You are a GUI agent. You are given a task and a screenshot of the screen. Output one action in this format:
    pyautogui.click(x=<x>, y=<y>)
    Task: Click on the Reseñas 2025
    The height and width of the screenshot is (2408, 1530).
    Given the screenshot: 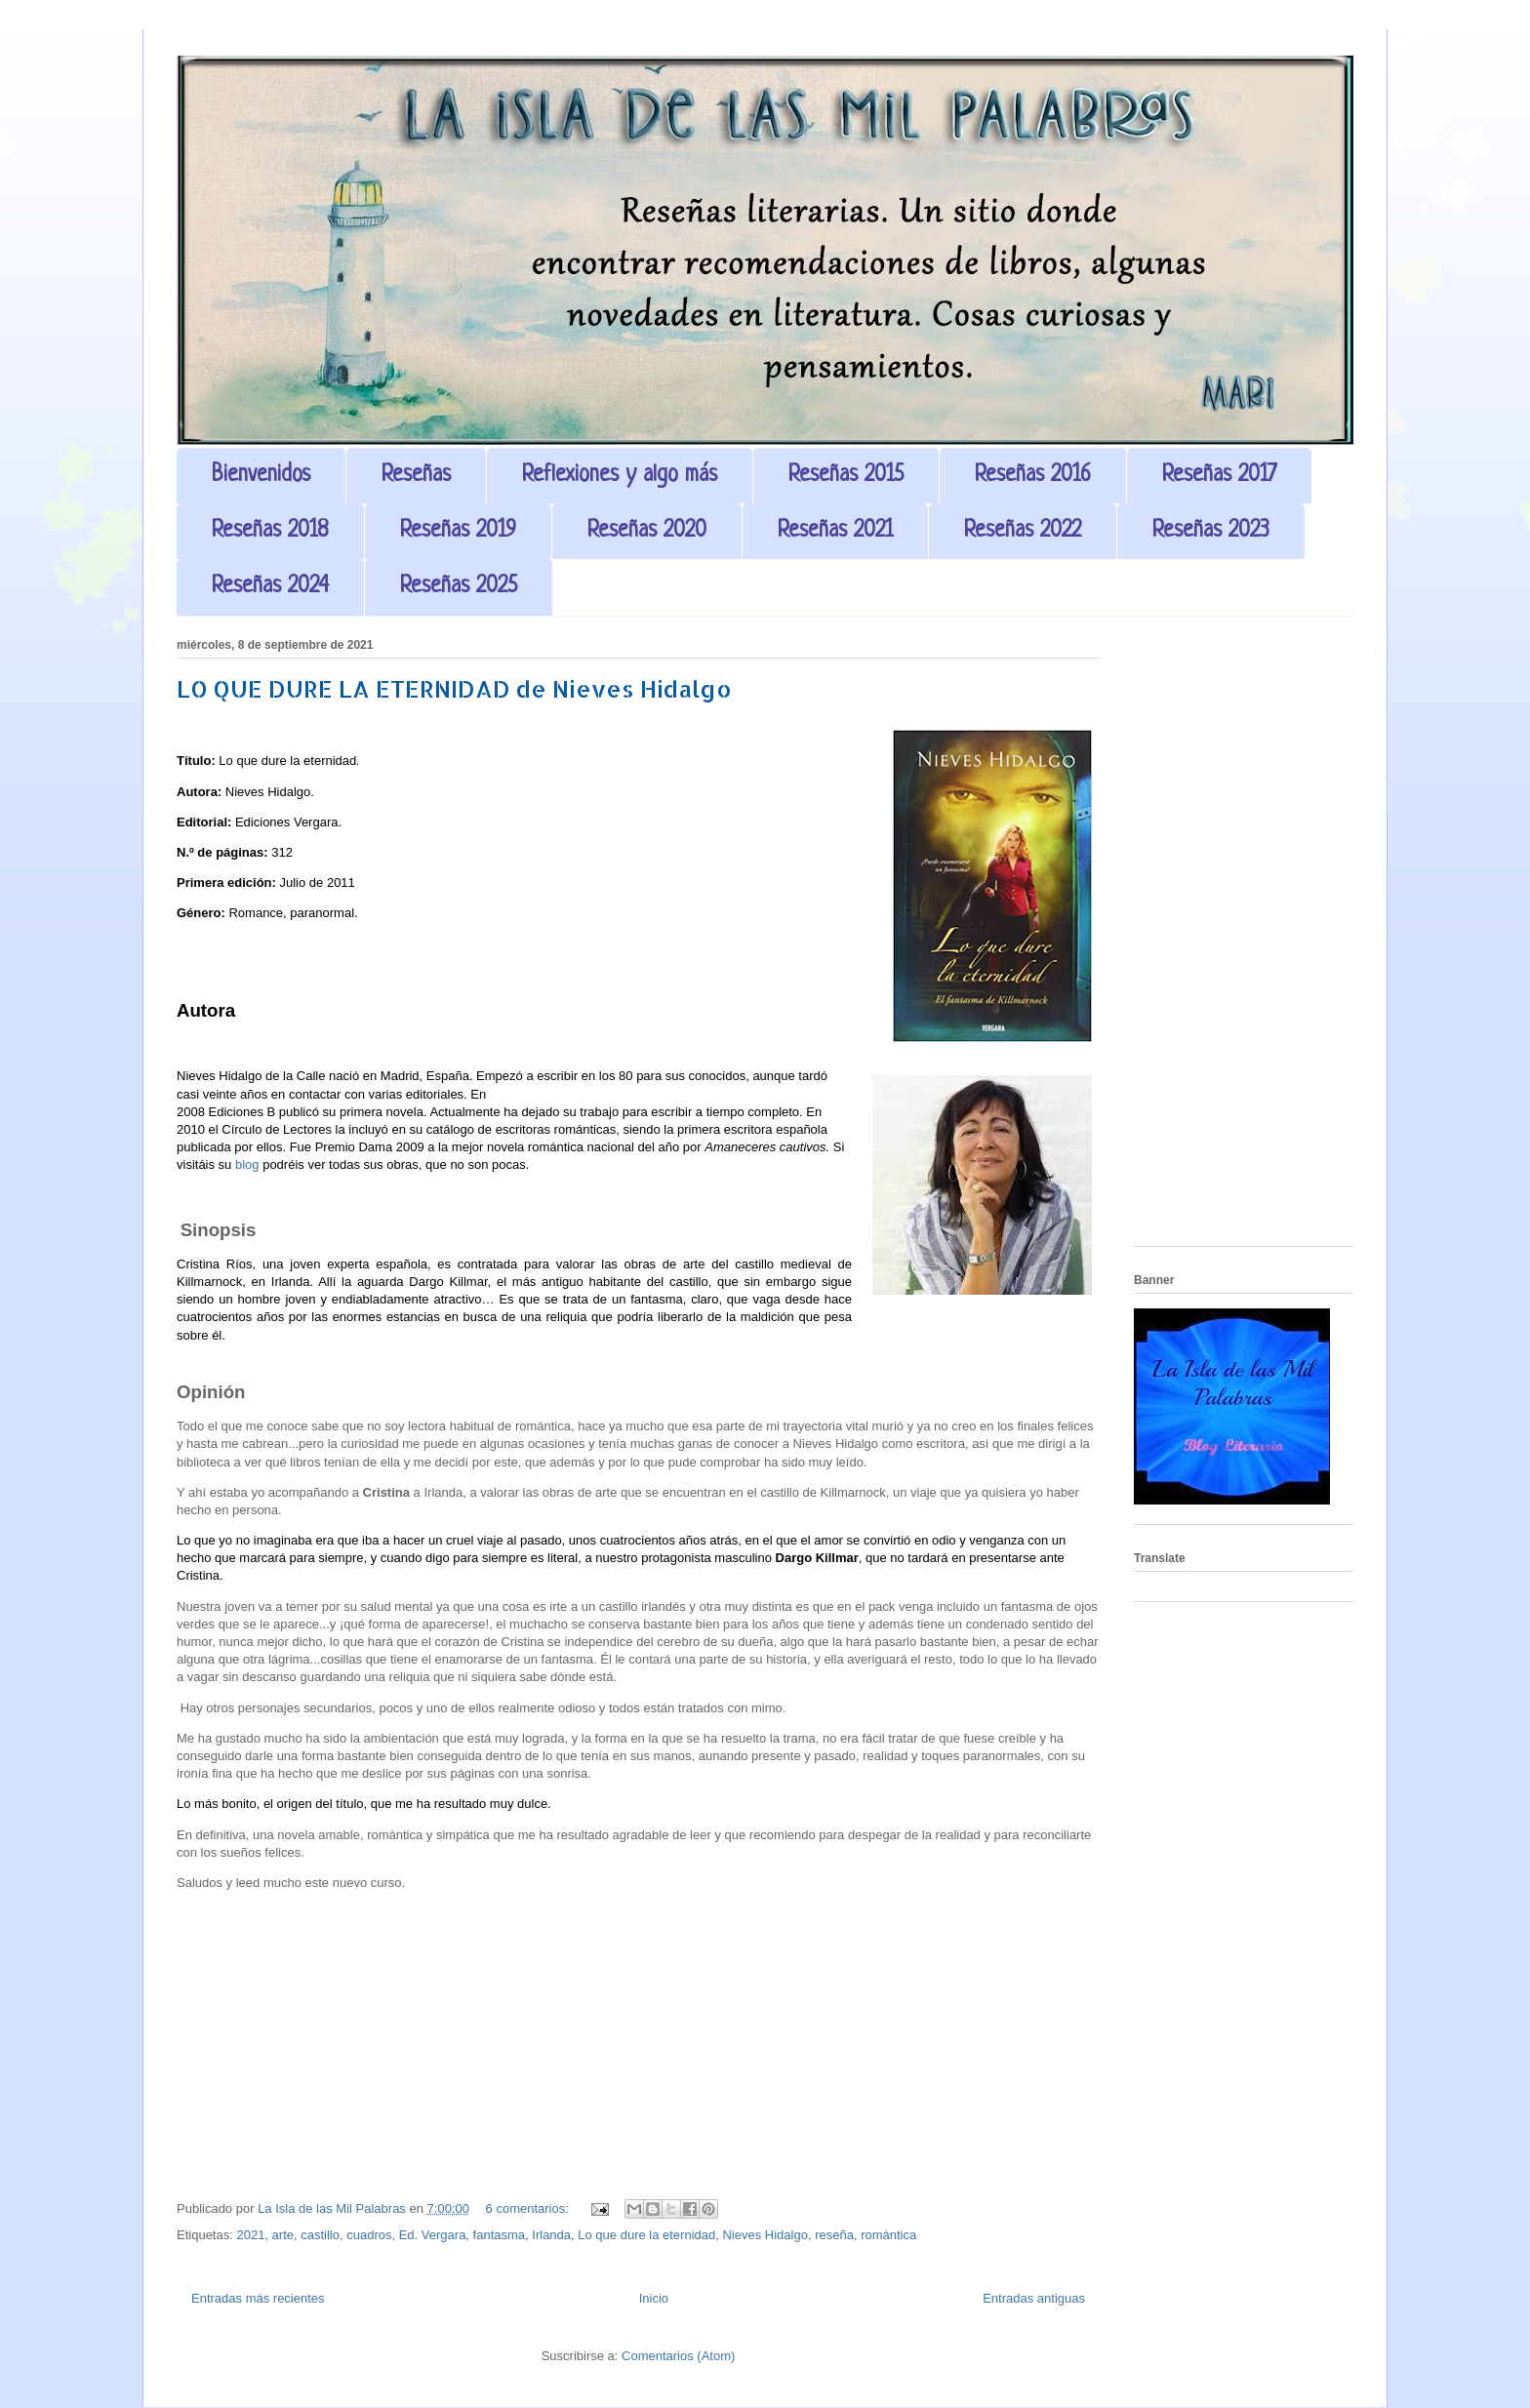 What is the action you would take?
    pyautogui.click(x=458, y=587)
    